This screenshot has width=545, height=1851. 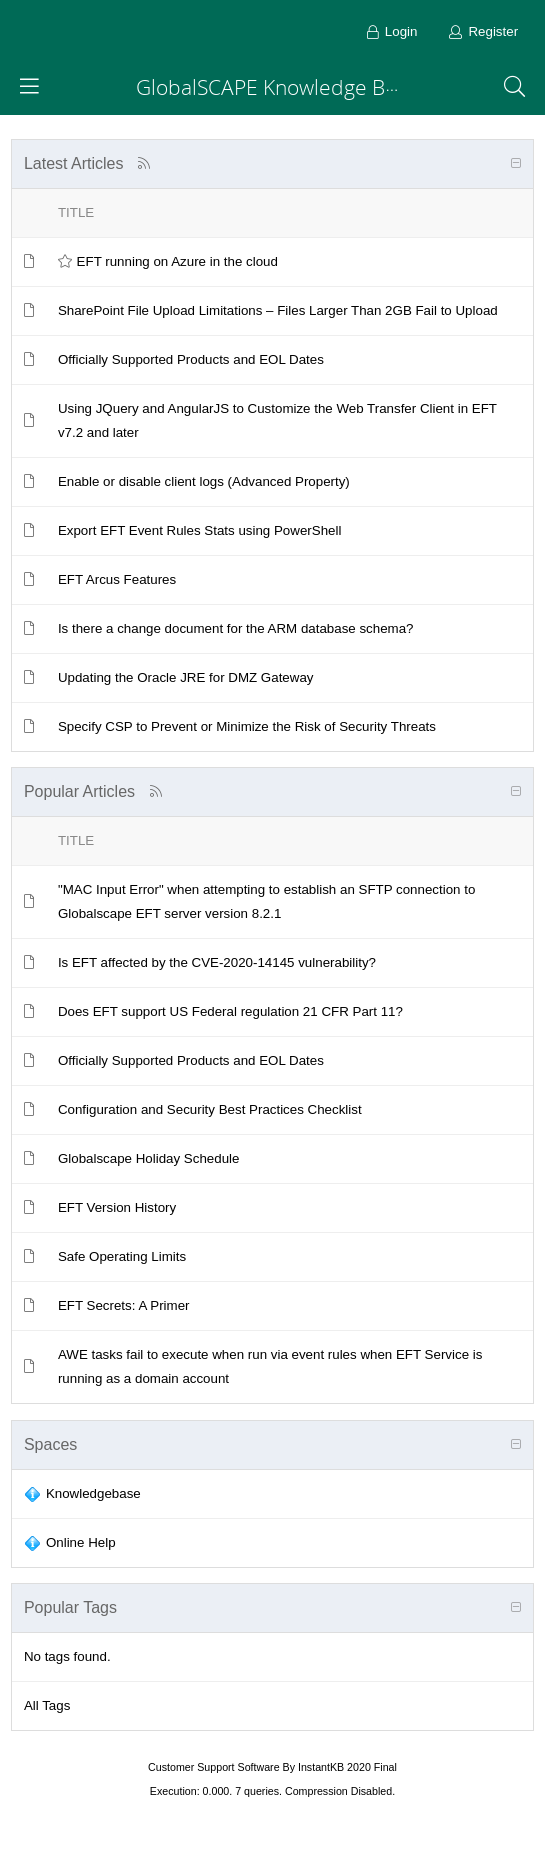 What do you see at coordinates (177, 261) in the screenshot?
I see `EFT running on Azure in the cloud` at bounding box center [177, 261].